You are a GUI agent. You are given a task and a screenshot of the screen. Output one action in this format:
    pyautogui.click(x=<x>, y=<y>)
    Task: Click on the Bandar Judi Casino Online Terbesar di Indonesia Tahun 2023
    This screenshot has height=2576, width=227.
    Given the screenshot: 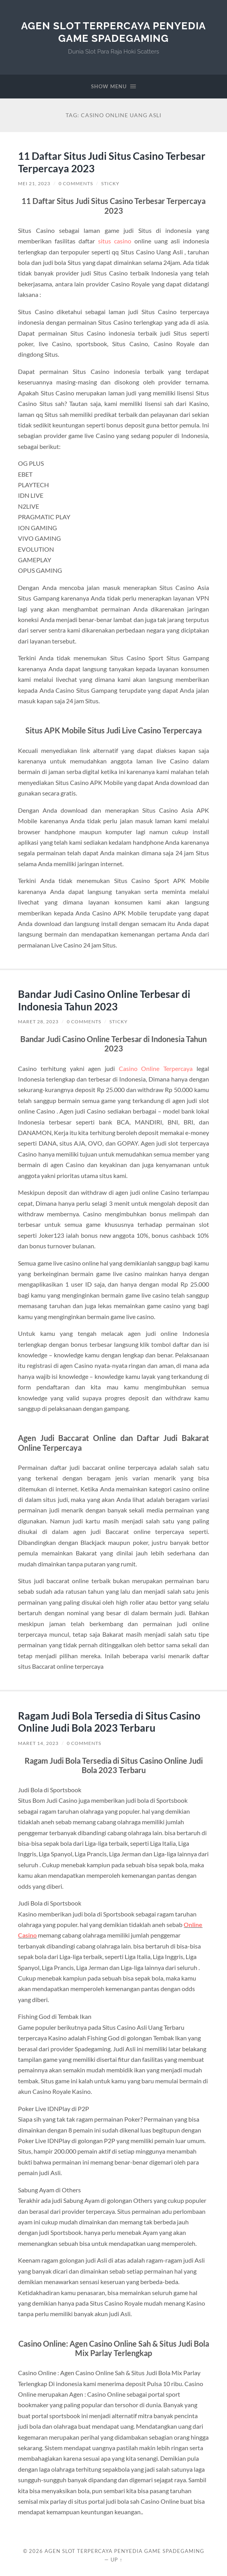 What is the action you would take?
    pyautogui.click(x=104, y=1000)
    